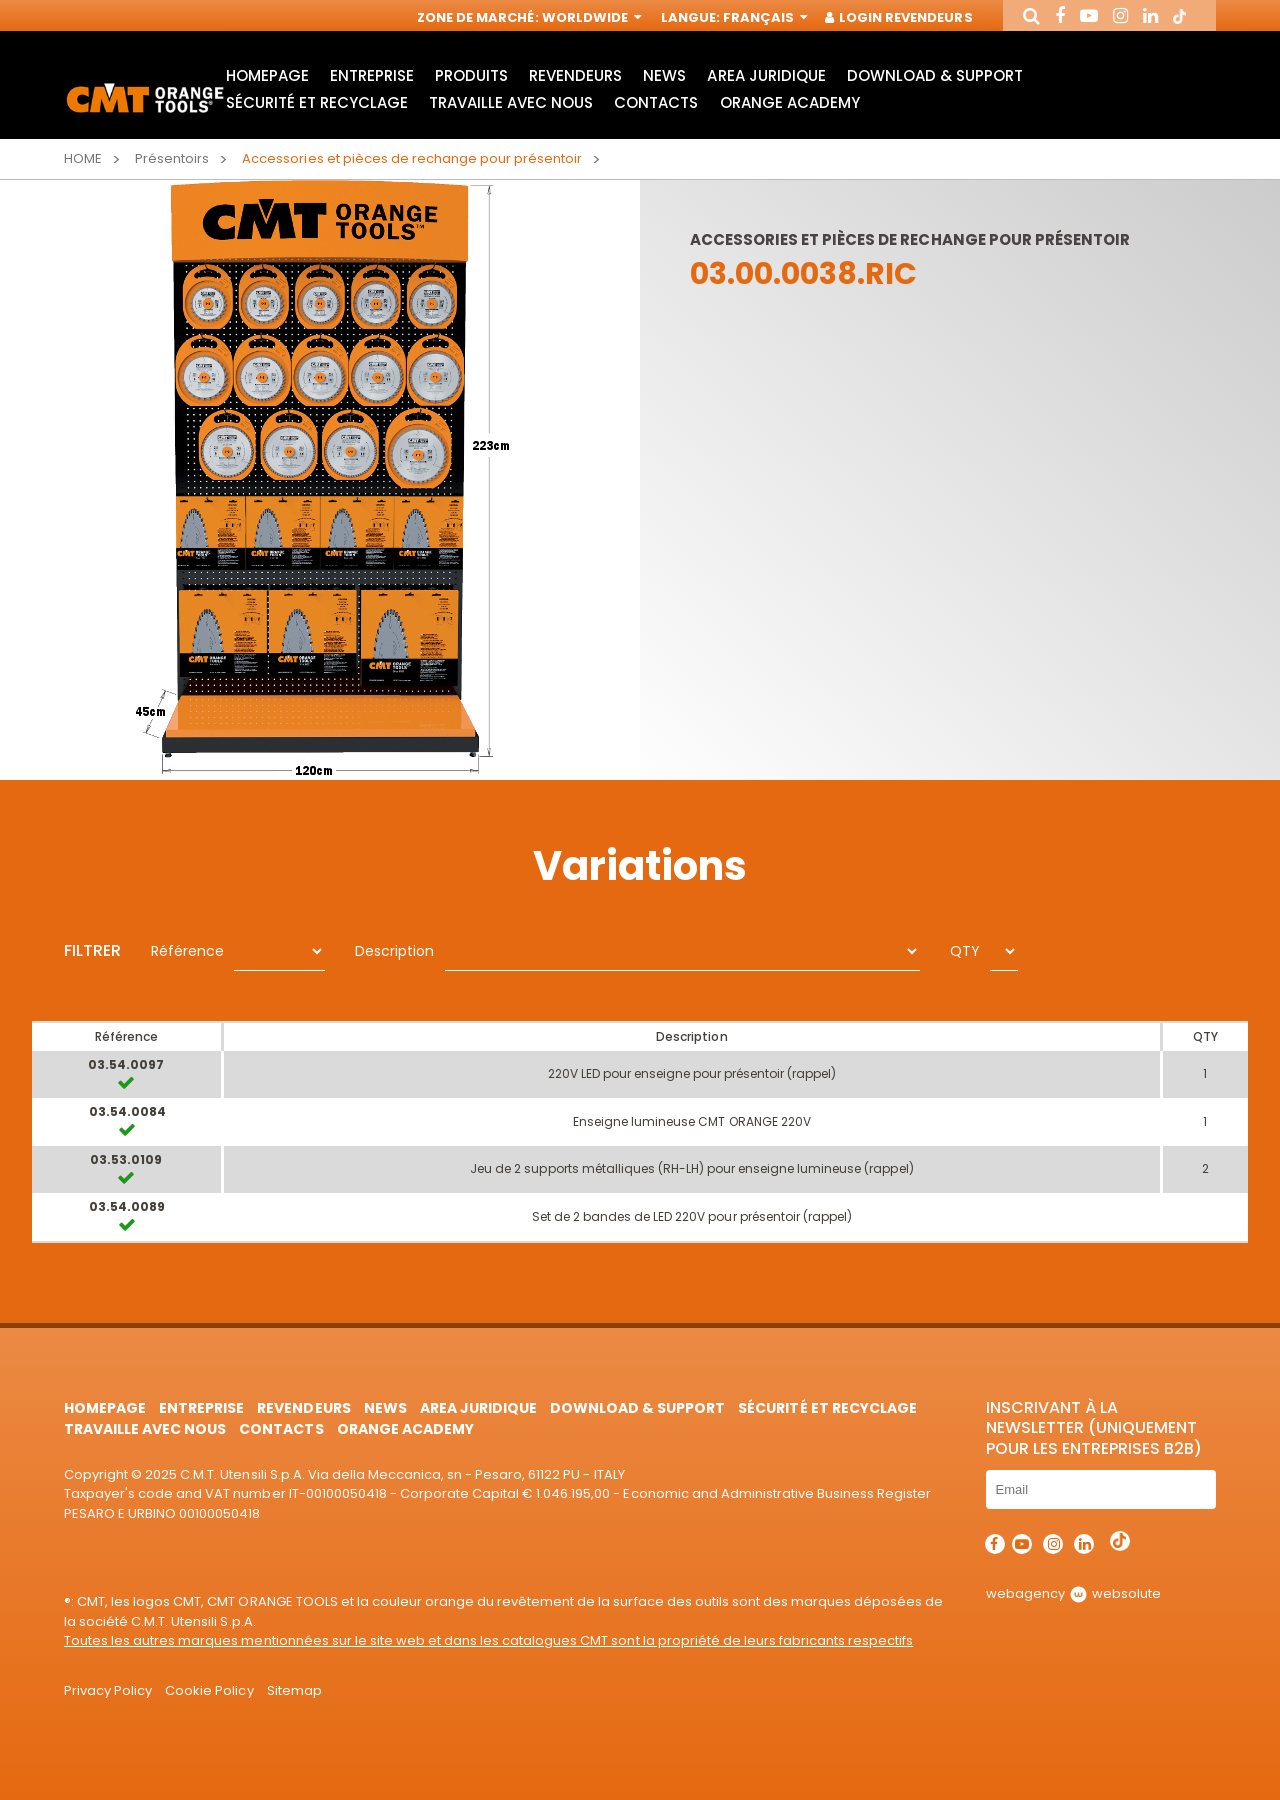  What do you see at coordinates (965, 951) in the screenshot?
I see `QTY` at bounding box center [965, 951].